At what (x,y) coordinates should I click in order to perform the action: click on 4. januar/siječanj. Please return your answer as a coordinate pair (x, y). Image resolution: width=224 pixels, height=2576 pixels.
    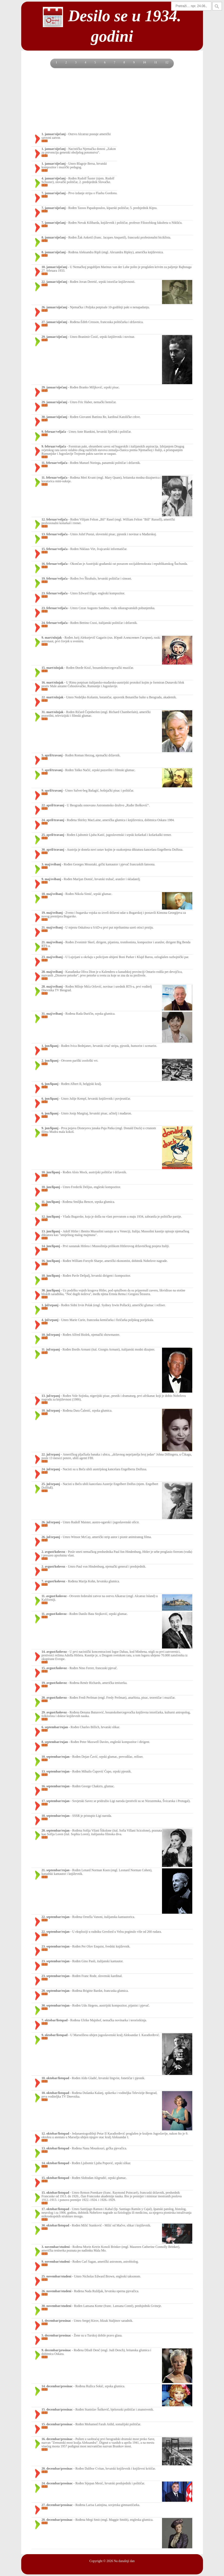
    Looking at the image, I should click on (54, 178).